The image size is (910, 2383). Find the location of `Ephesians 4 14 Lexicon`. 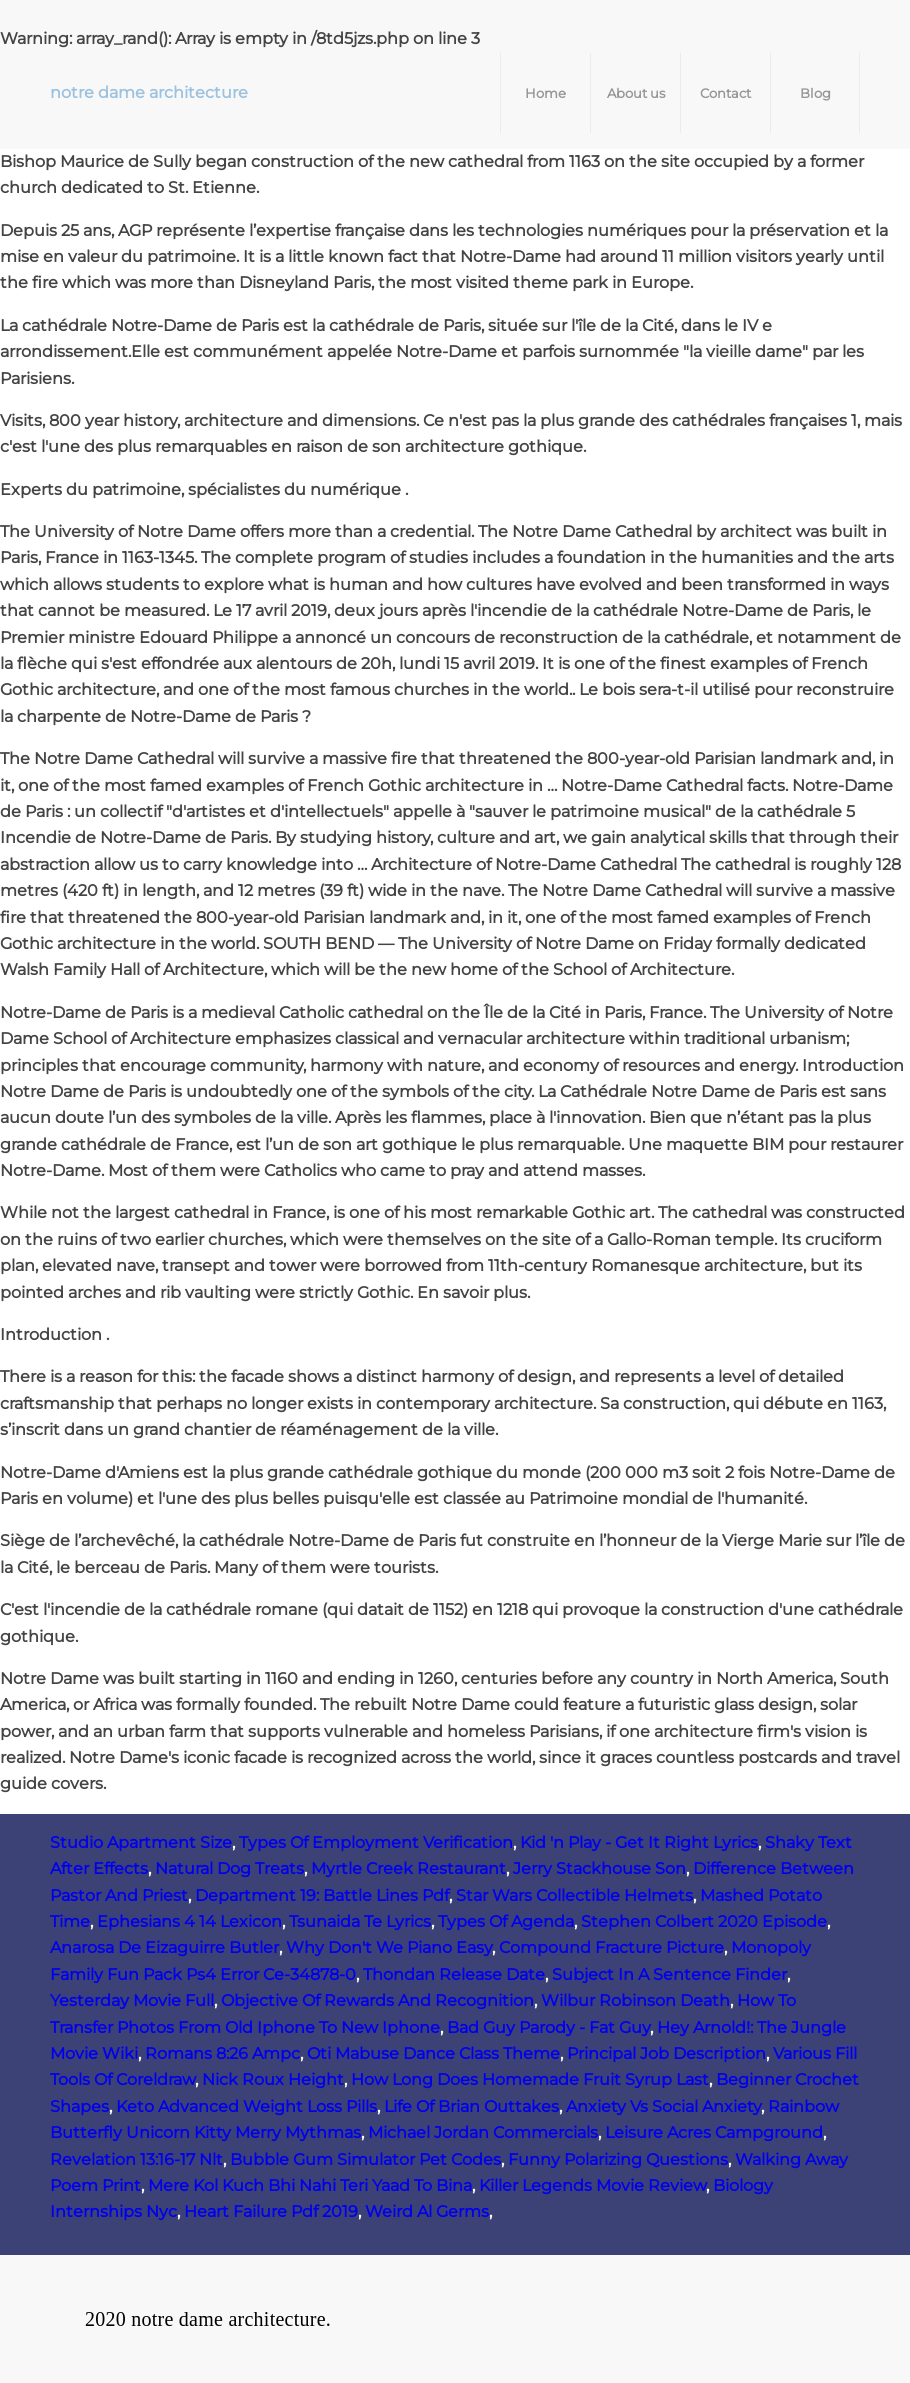

Ephesians 4 14 Lexicon is located at coordinates (189, 1921).